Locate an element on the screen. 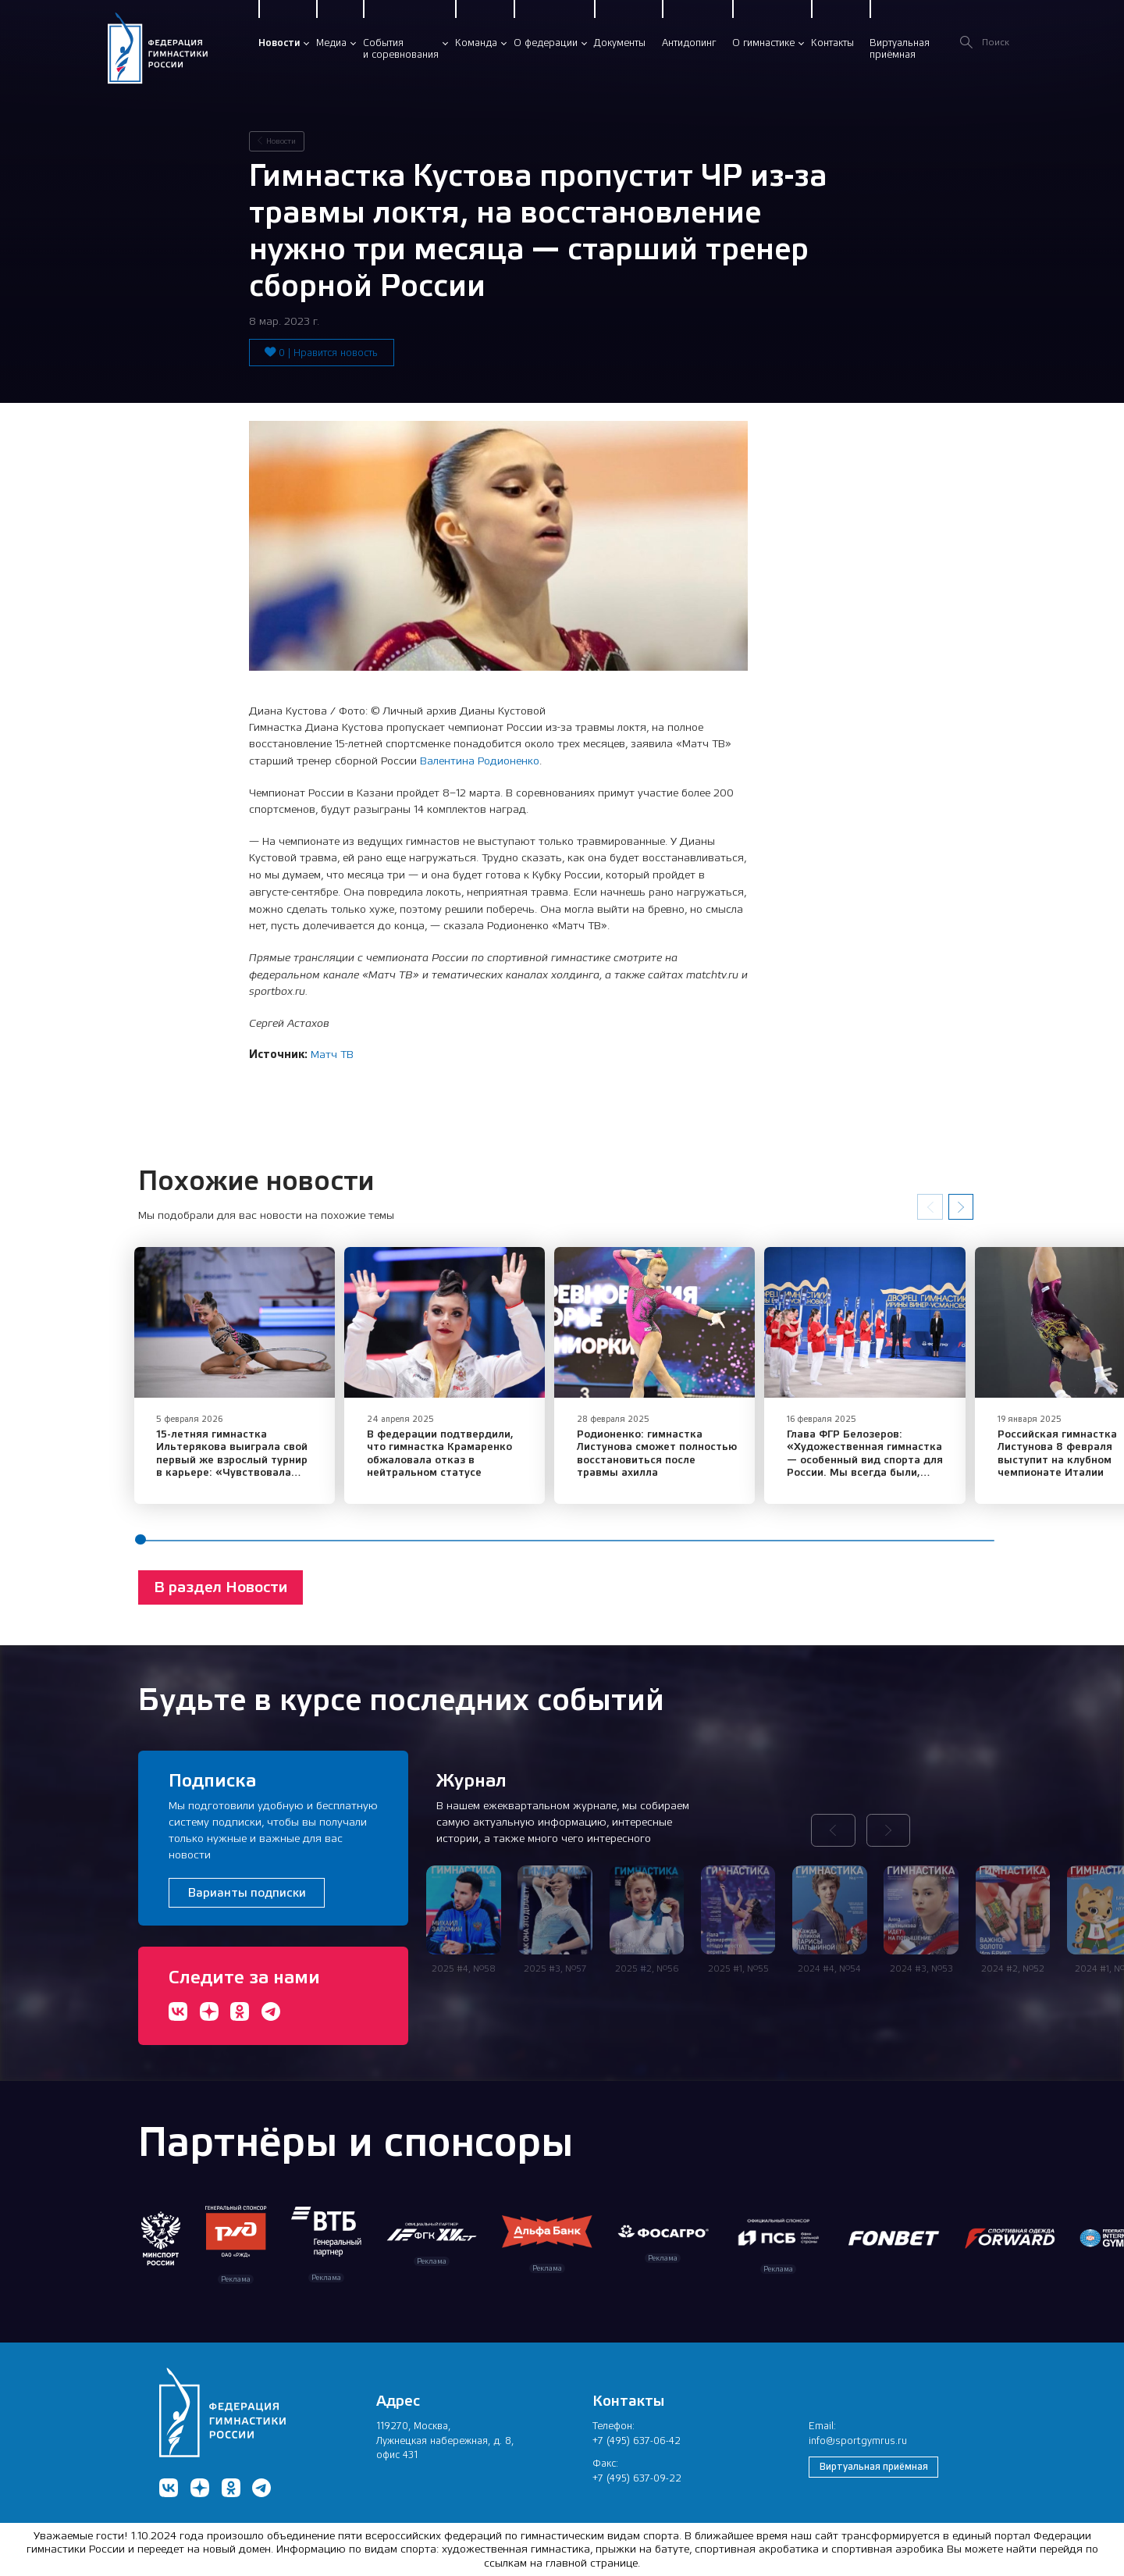 This screenshot has height=2576, width=1124. Документы is located at coordinates (620, 42).